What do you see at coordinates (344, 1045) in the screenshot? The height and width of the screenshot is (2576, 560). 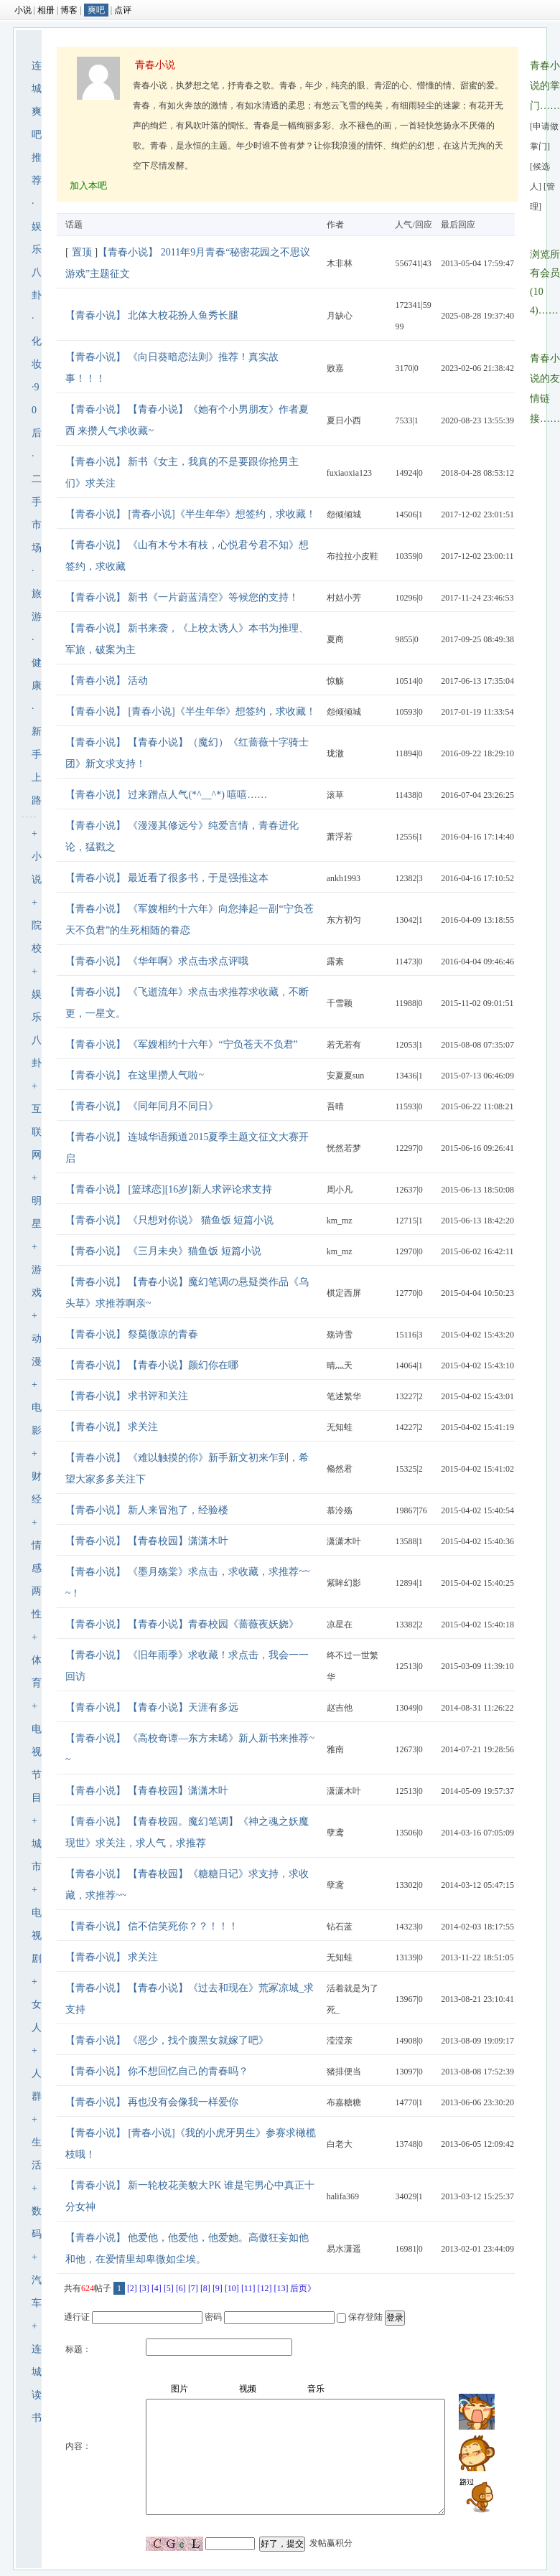 I see `若无若有` at bounding box center [344, 1045].